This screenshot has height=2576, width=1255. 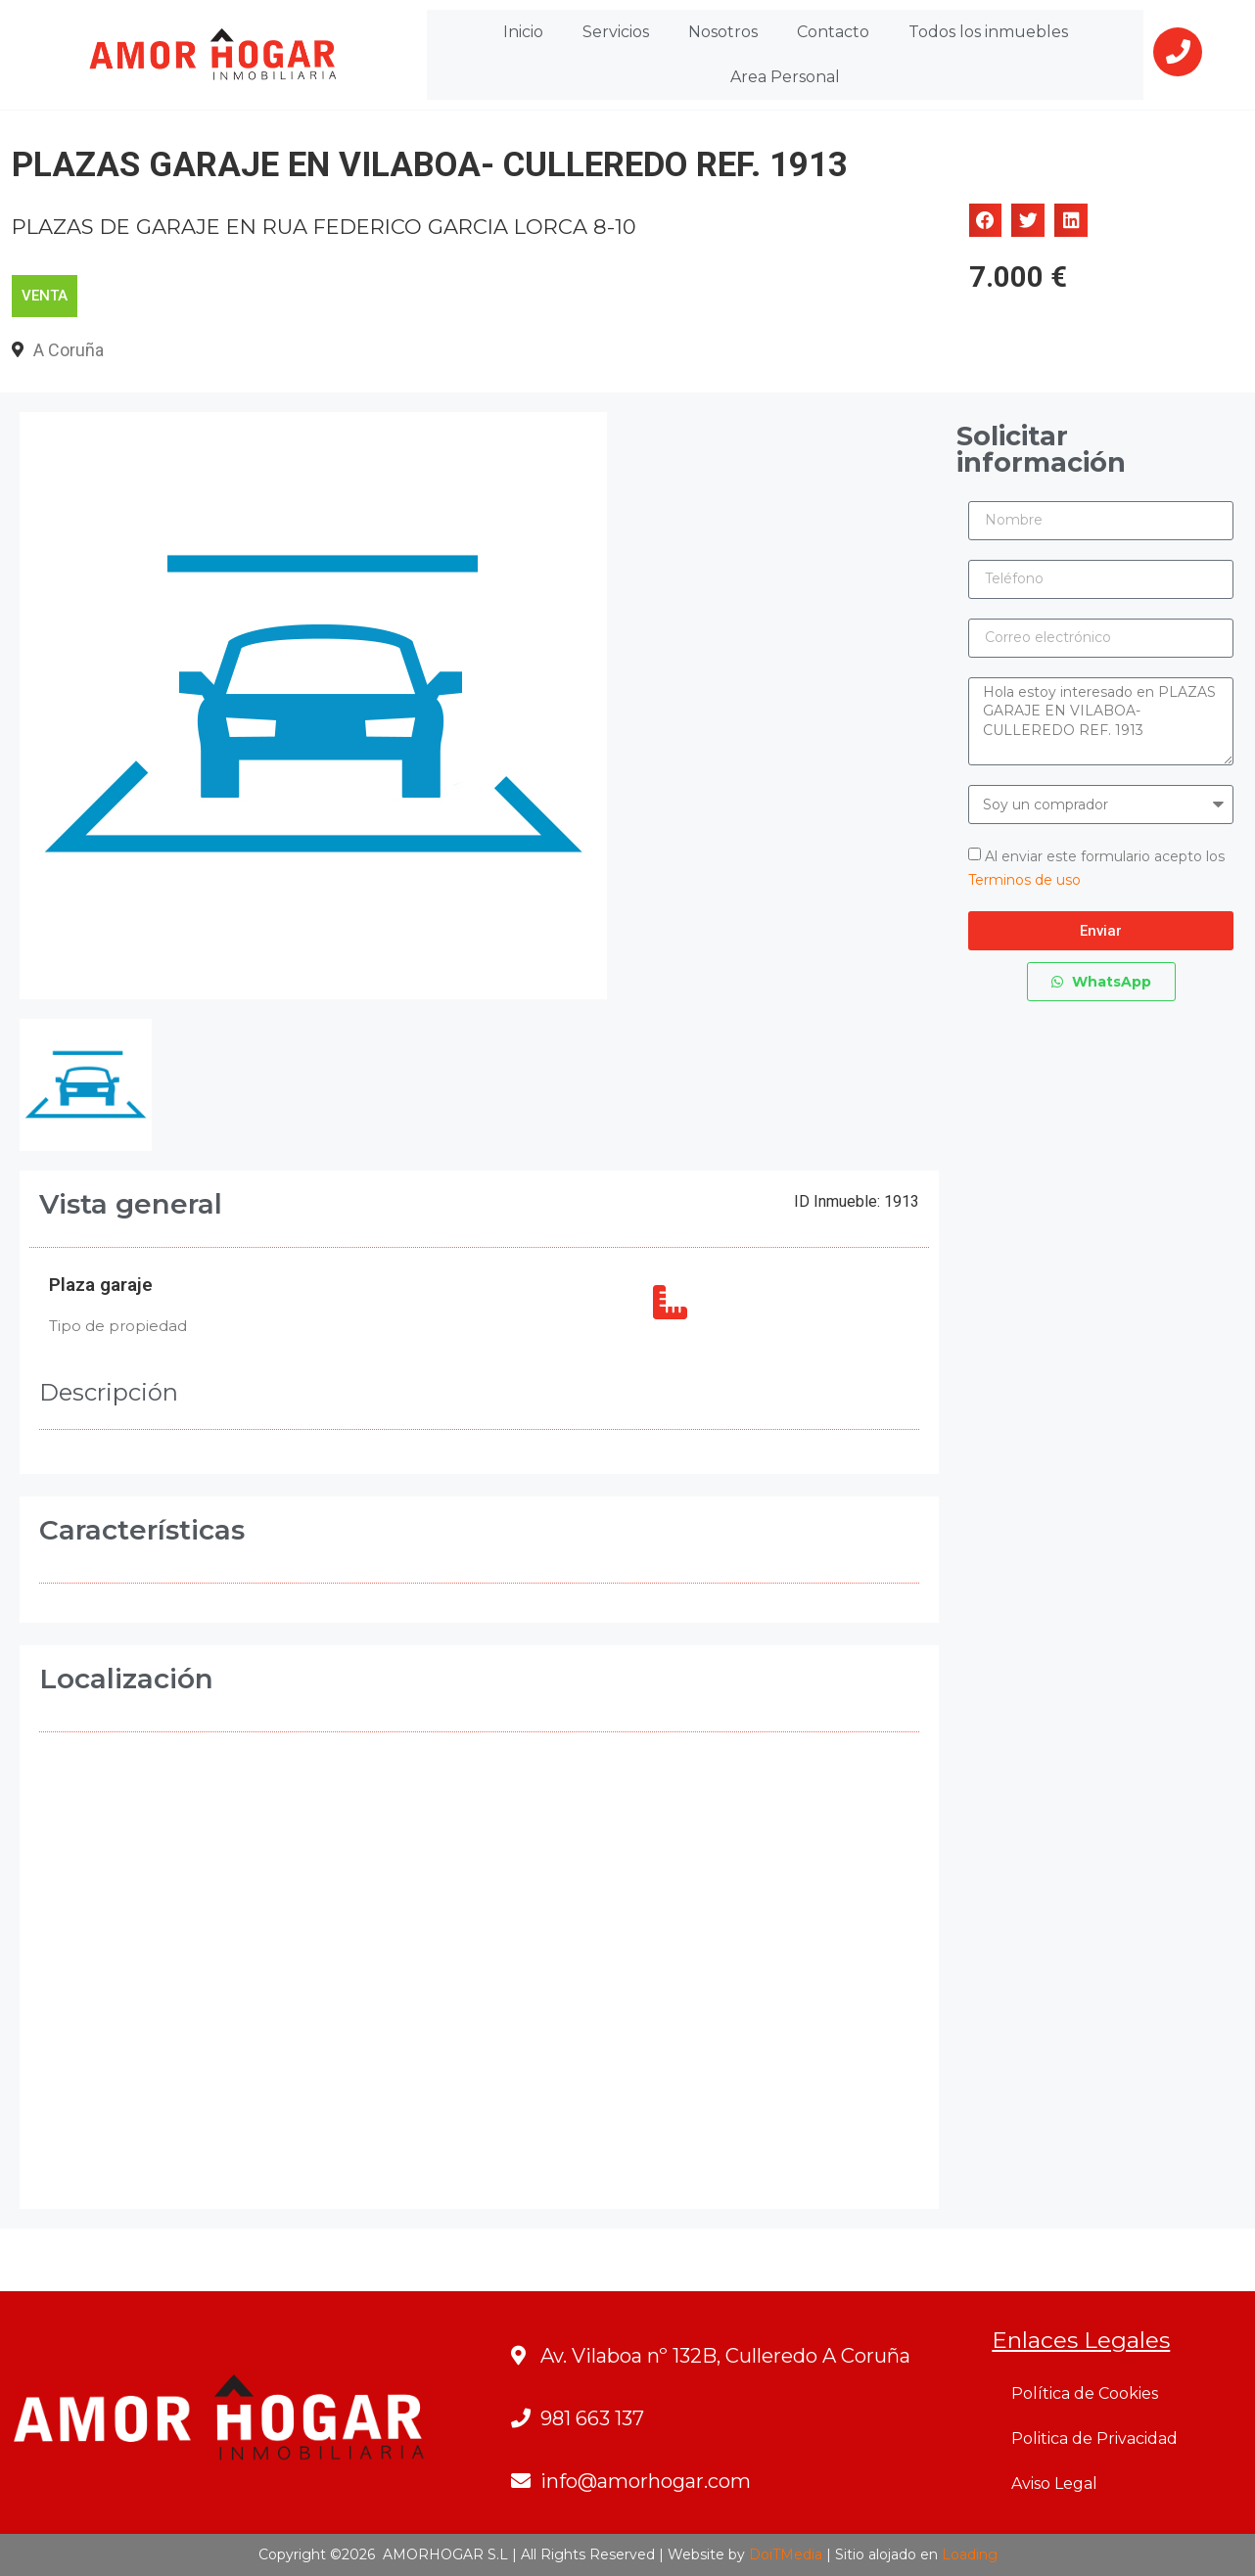 What do you see at coordinates (1100, 721) in the screenshot?
I see `Hola estoy interesado en PLAZAS GARAJE EN VILABOA- CULLEREDO REF. 1913` at bounding box center [1100, 721].